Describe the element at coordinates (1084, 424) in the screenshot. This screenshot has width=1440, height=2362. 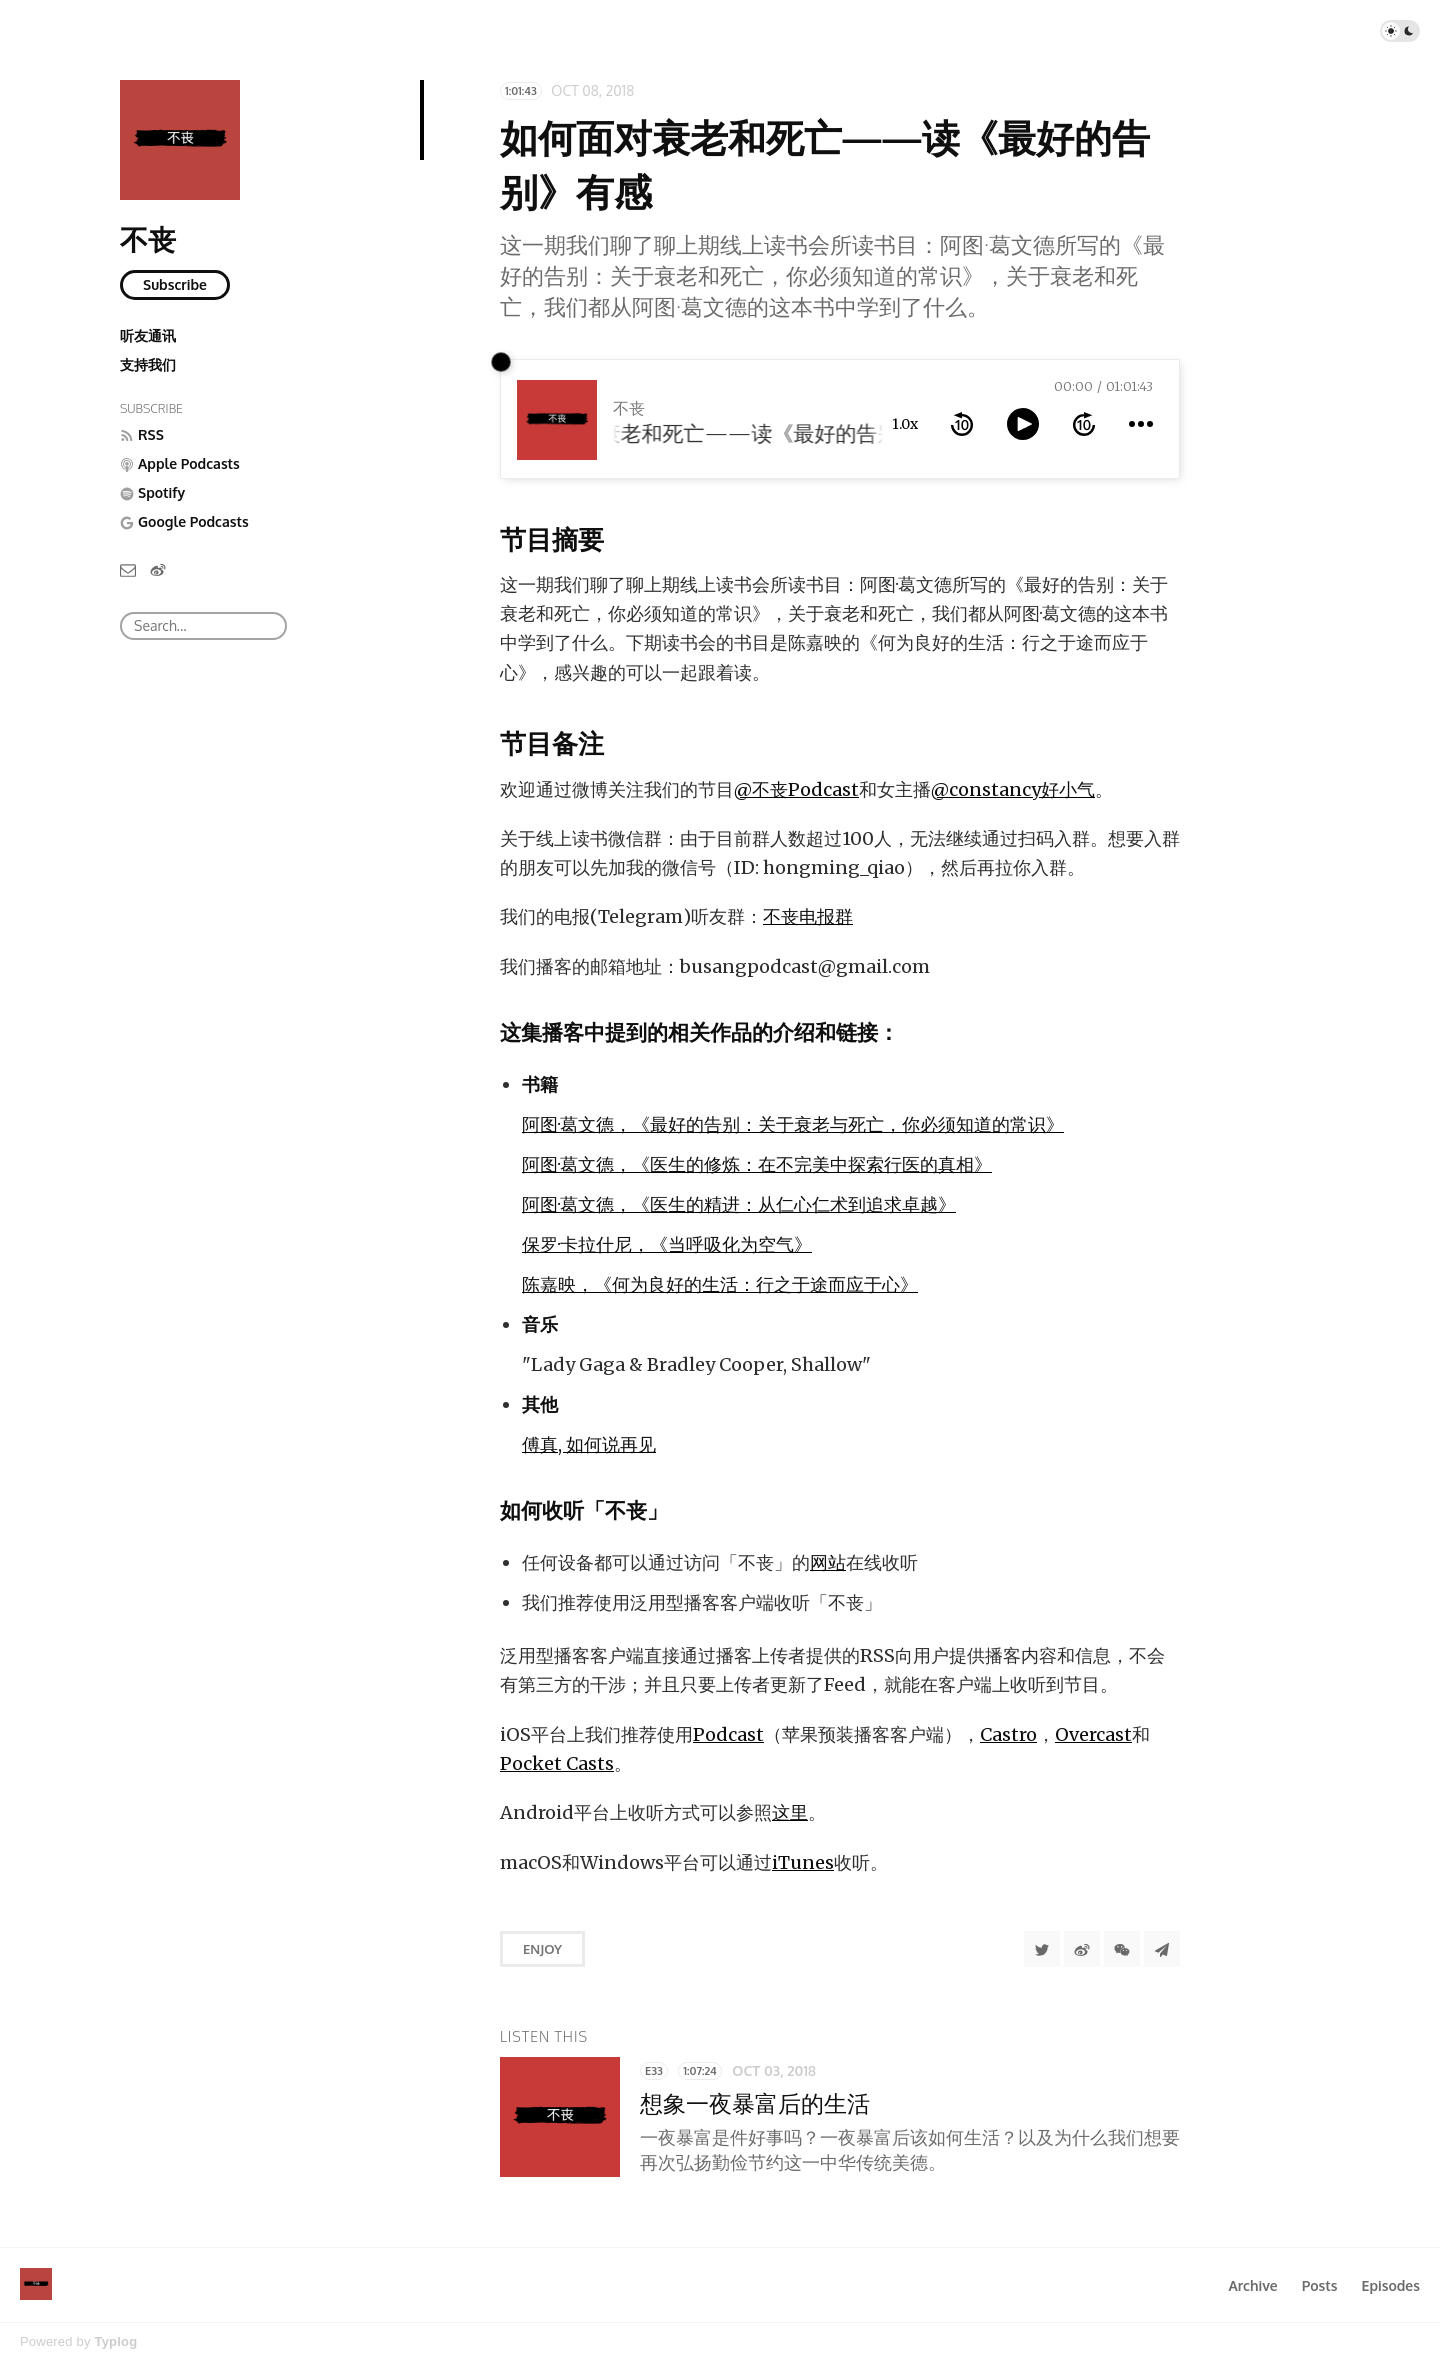
I see `[forward 10 seconds]` at that location.